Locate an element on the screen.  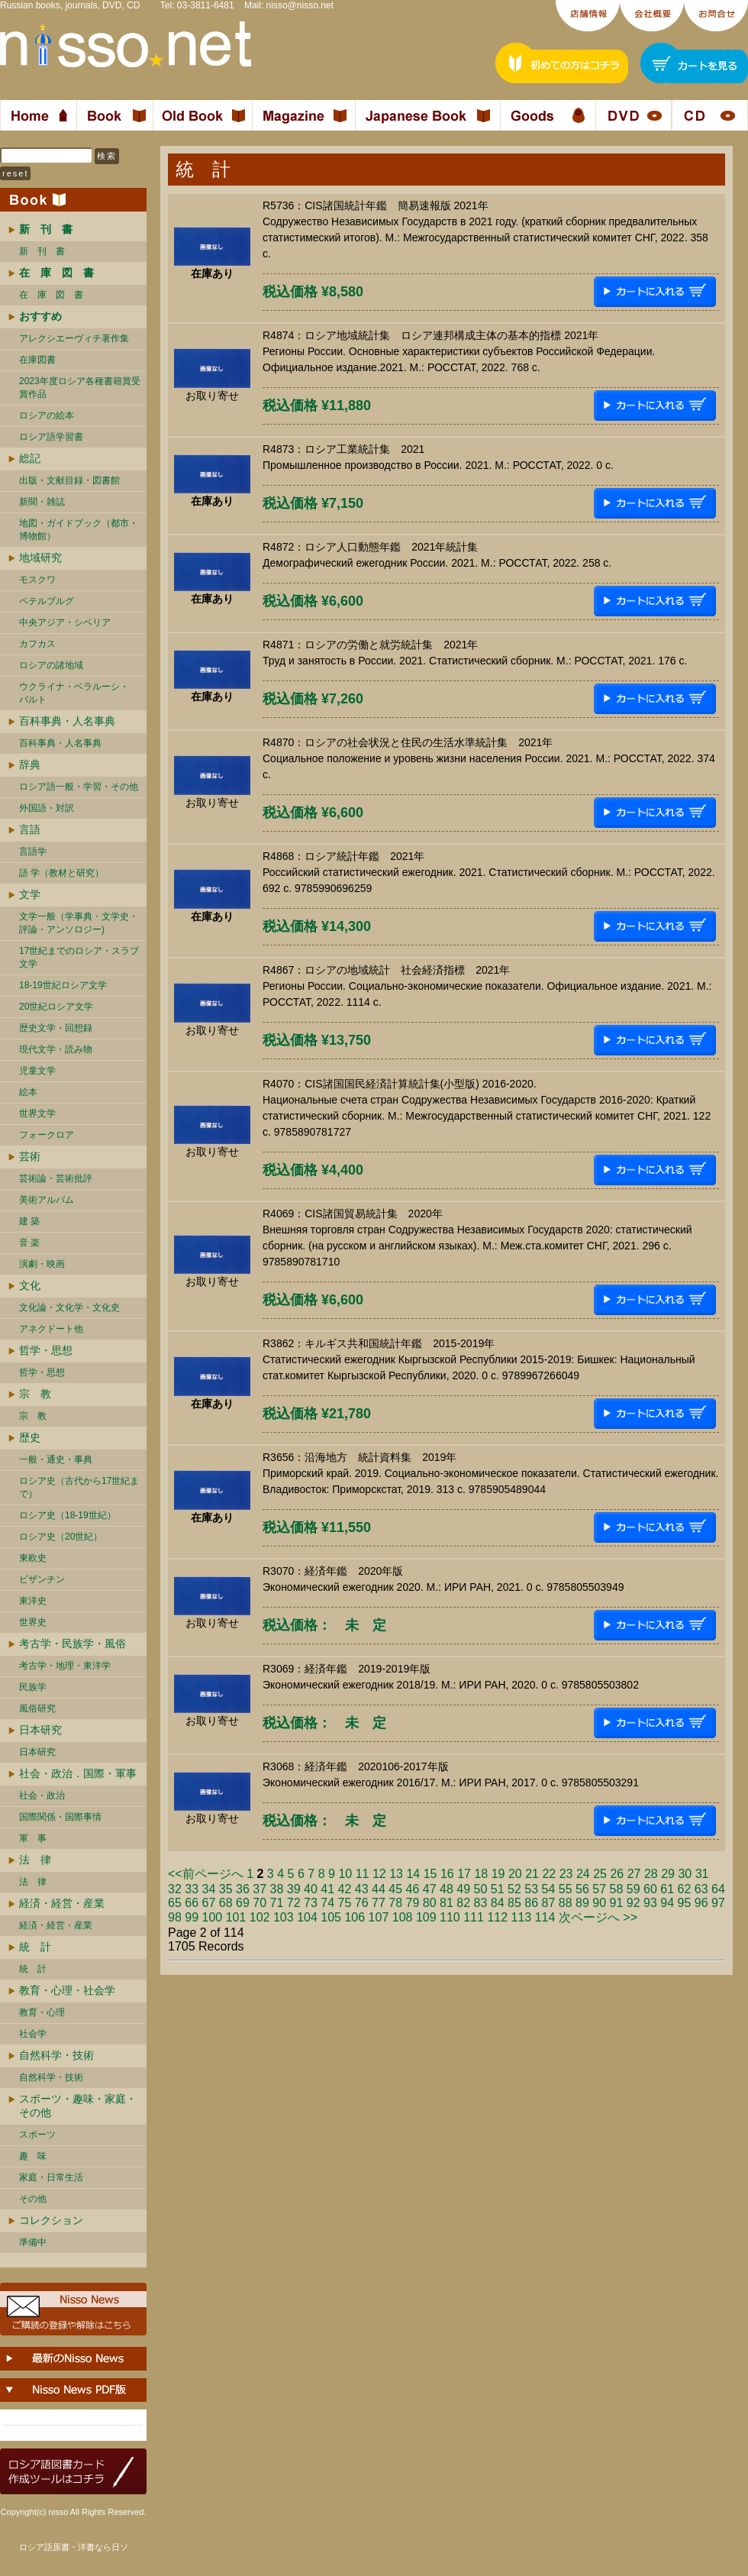
考古学・地理・東洋学 is located at coordinates (65, 1665).